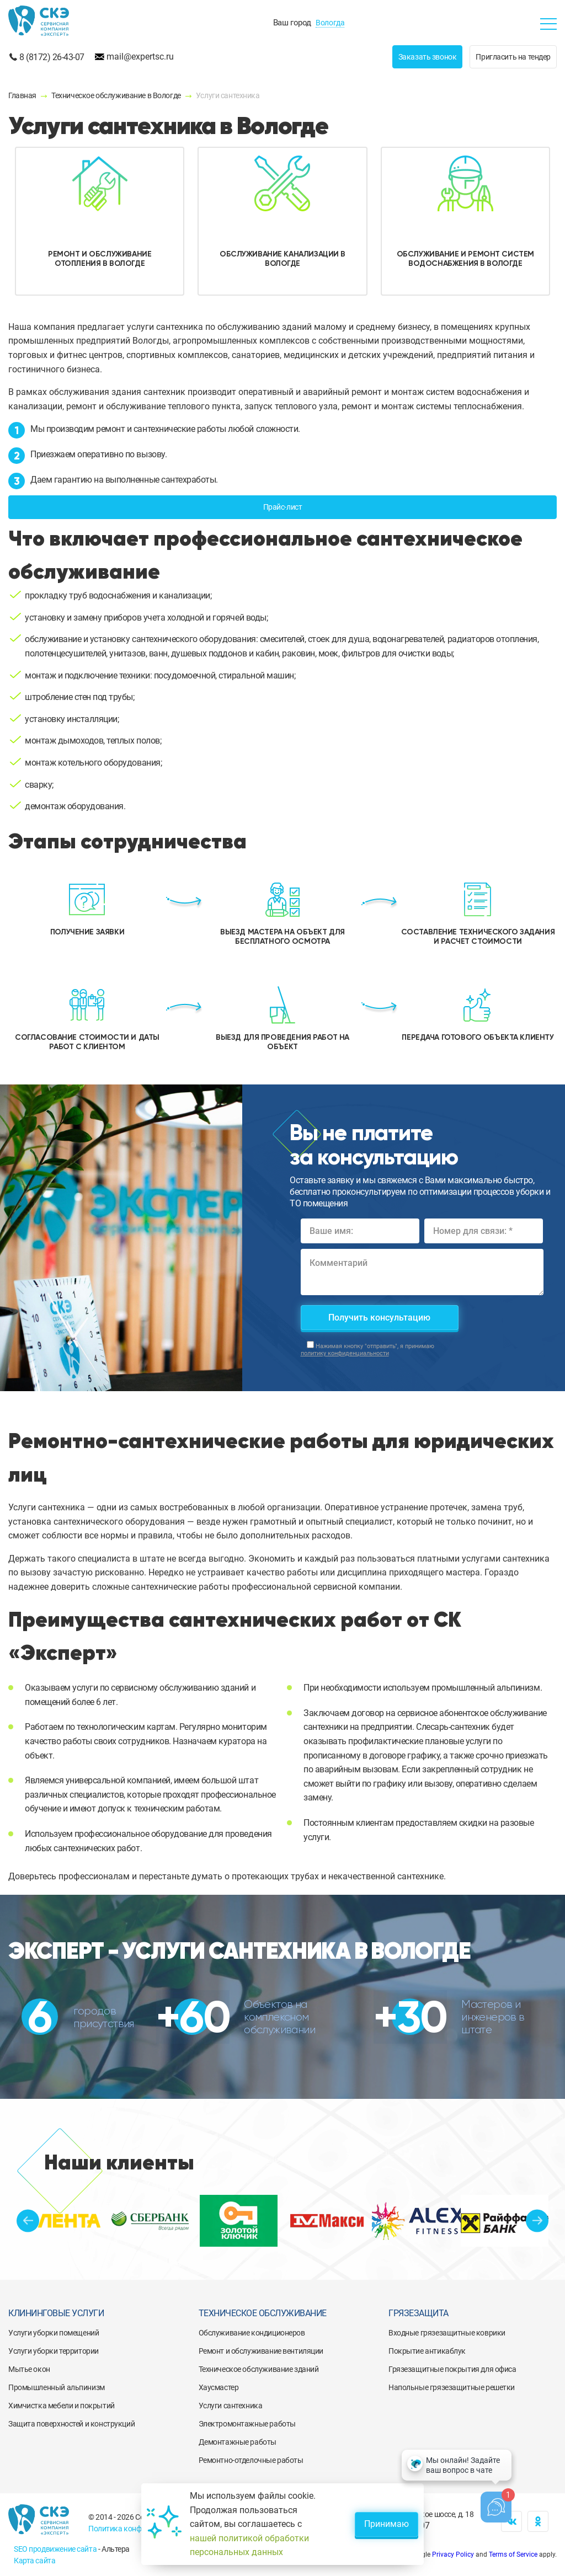  I want to click on Электромонтажные работы, so click(247, 2423).